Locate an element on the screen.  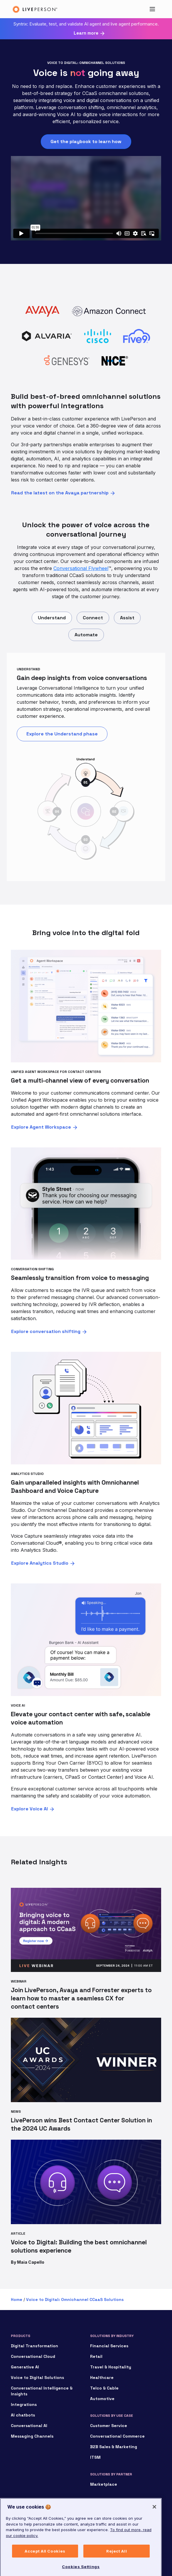
Marketplace is located at coordinates (103, 2484).